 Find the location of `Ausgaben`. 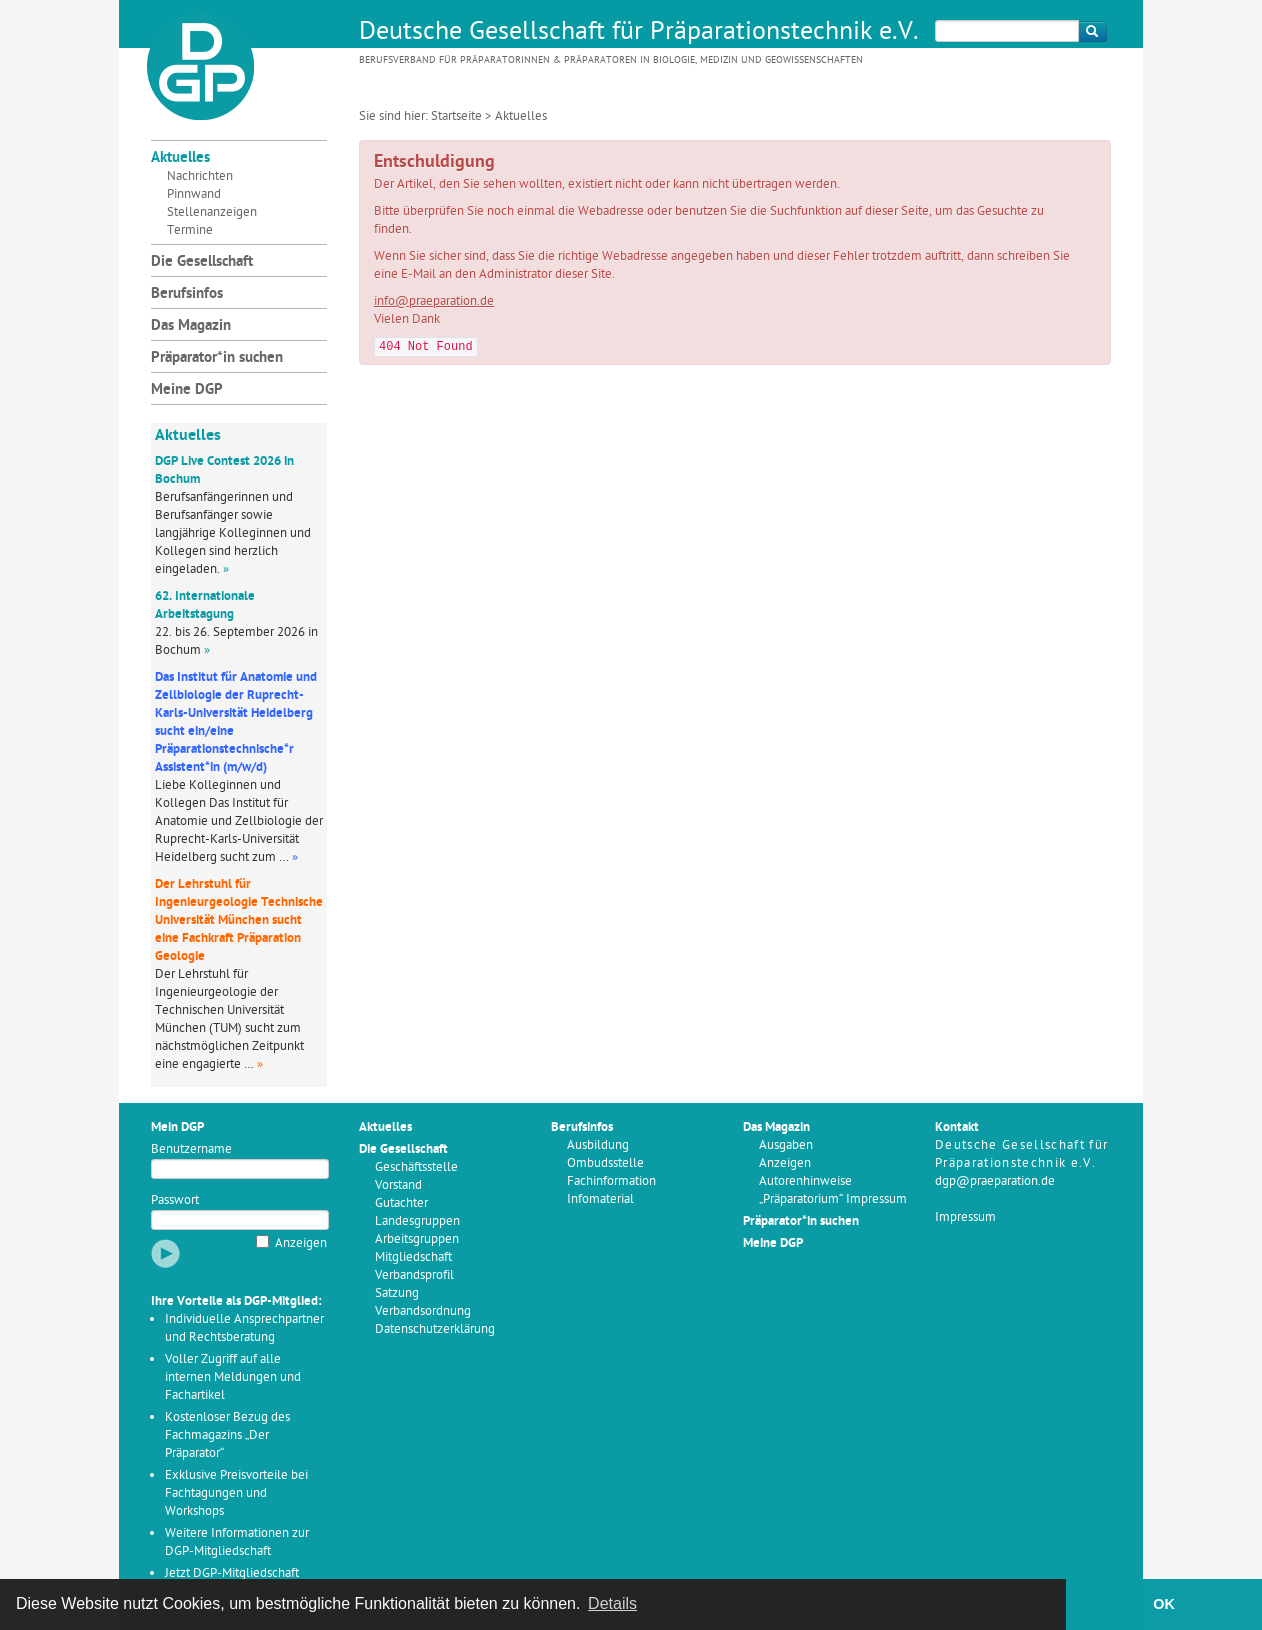

Ausgaben is located at coordinates (786, 1145).